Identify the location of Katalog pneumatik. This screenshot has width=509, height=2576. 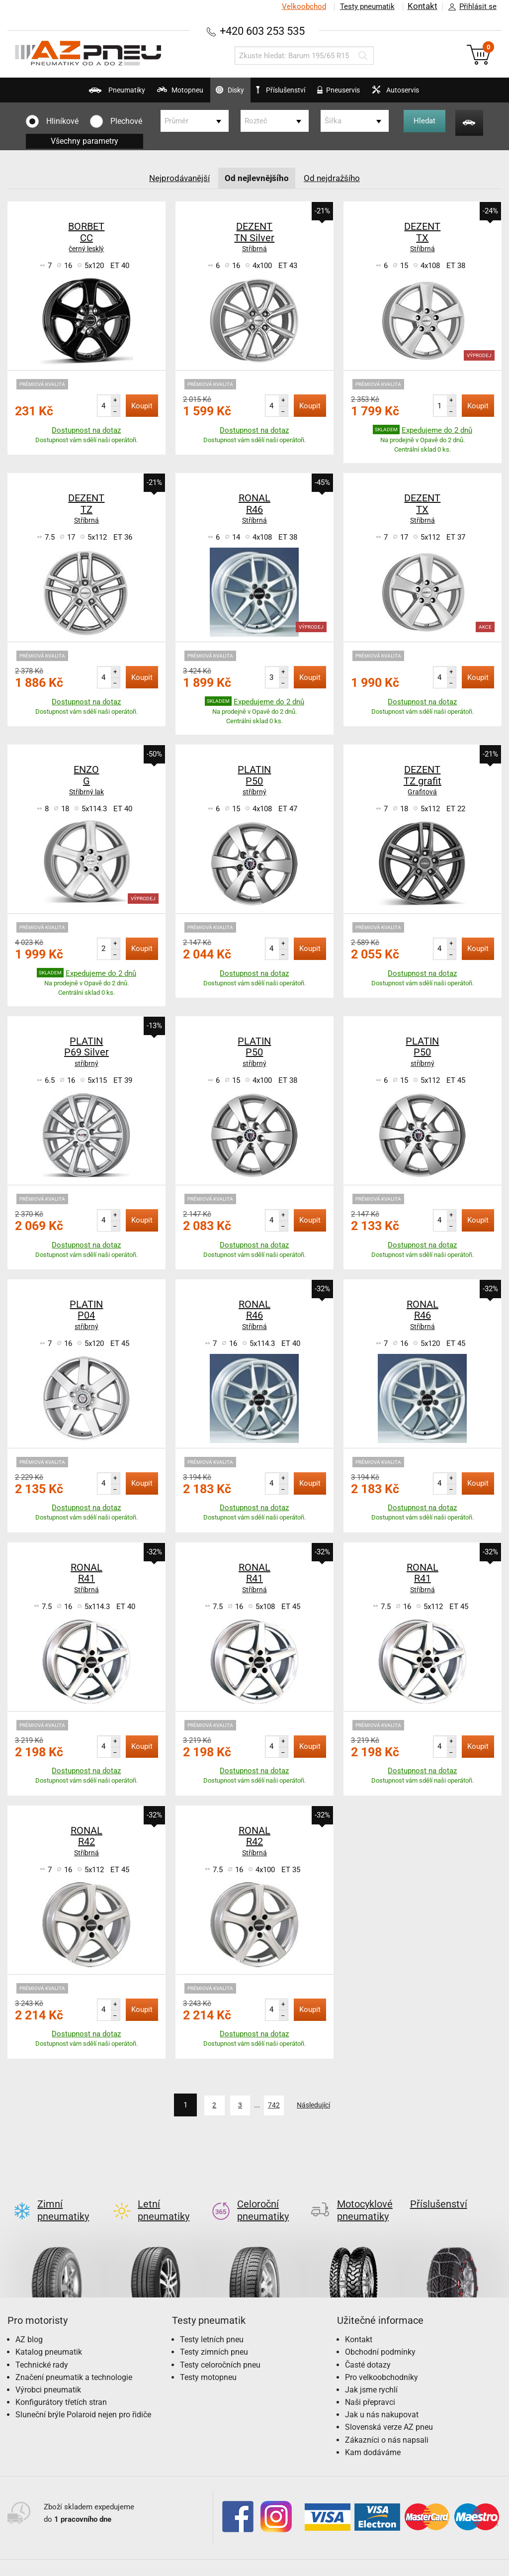
(48, 2335).